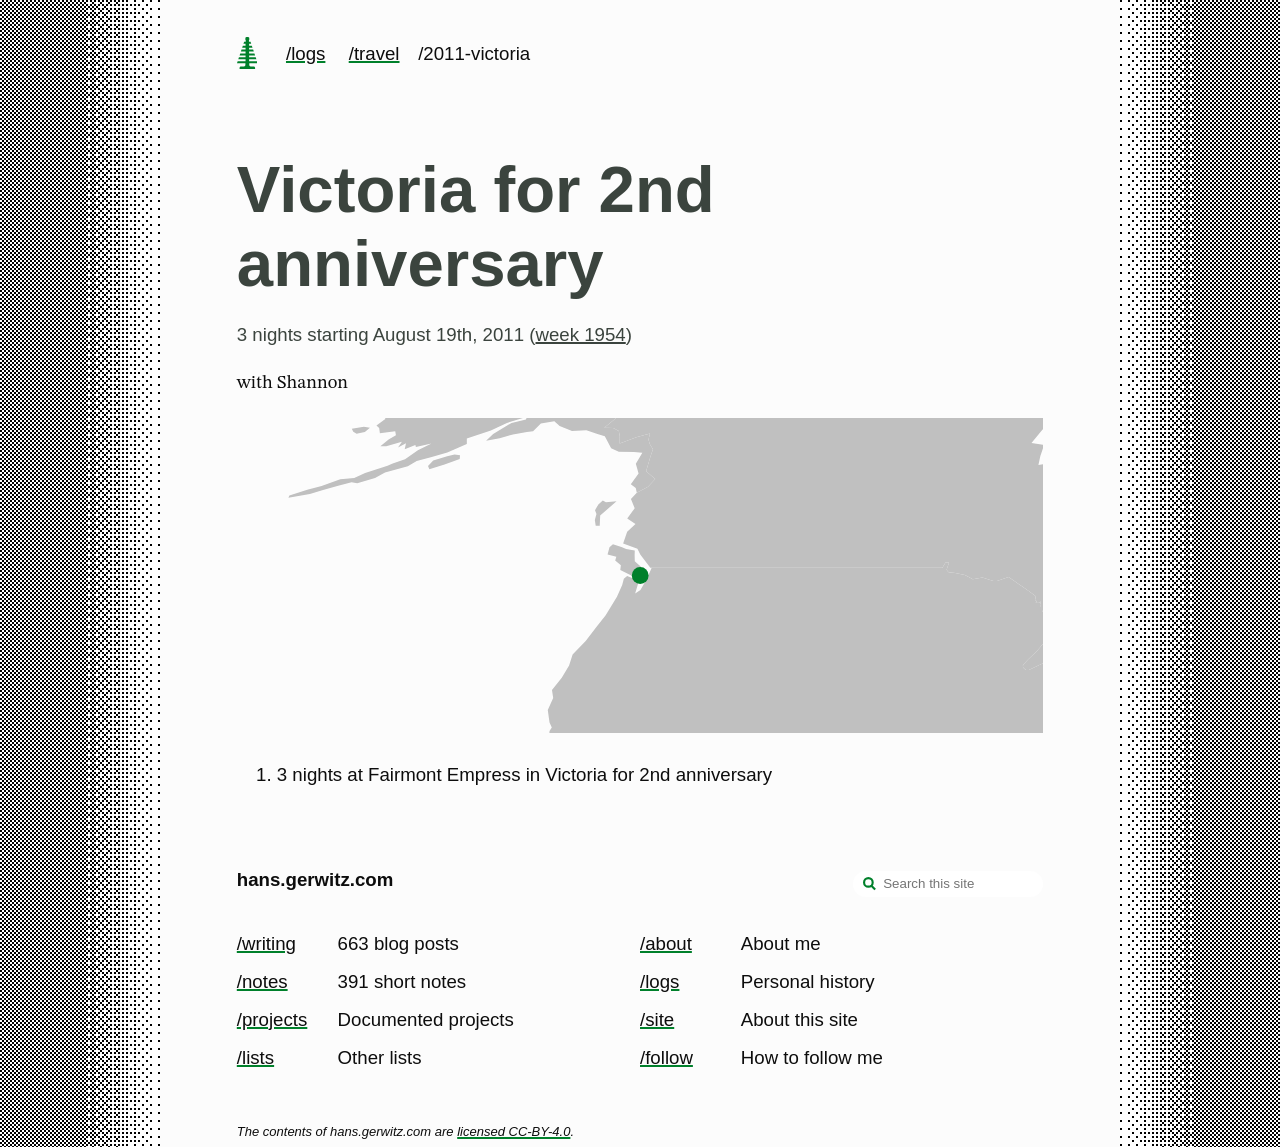 The height and width of the screenshot is (1147, 1280). Describe the element at coordinates (272, 1019) in the screenshot. I see `/projects` at that location.